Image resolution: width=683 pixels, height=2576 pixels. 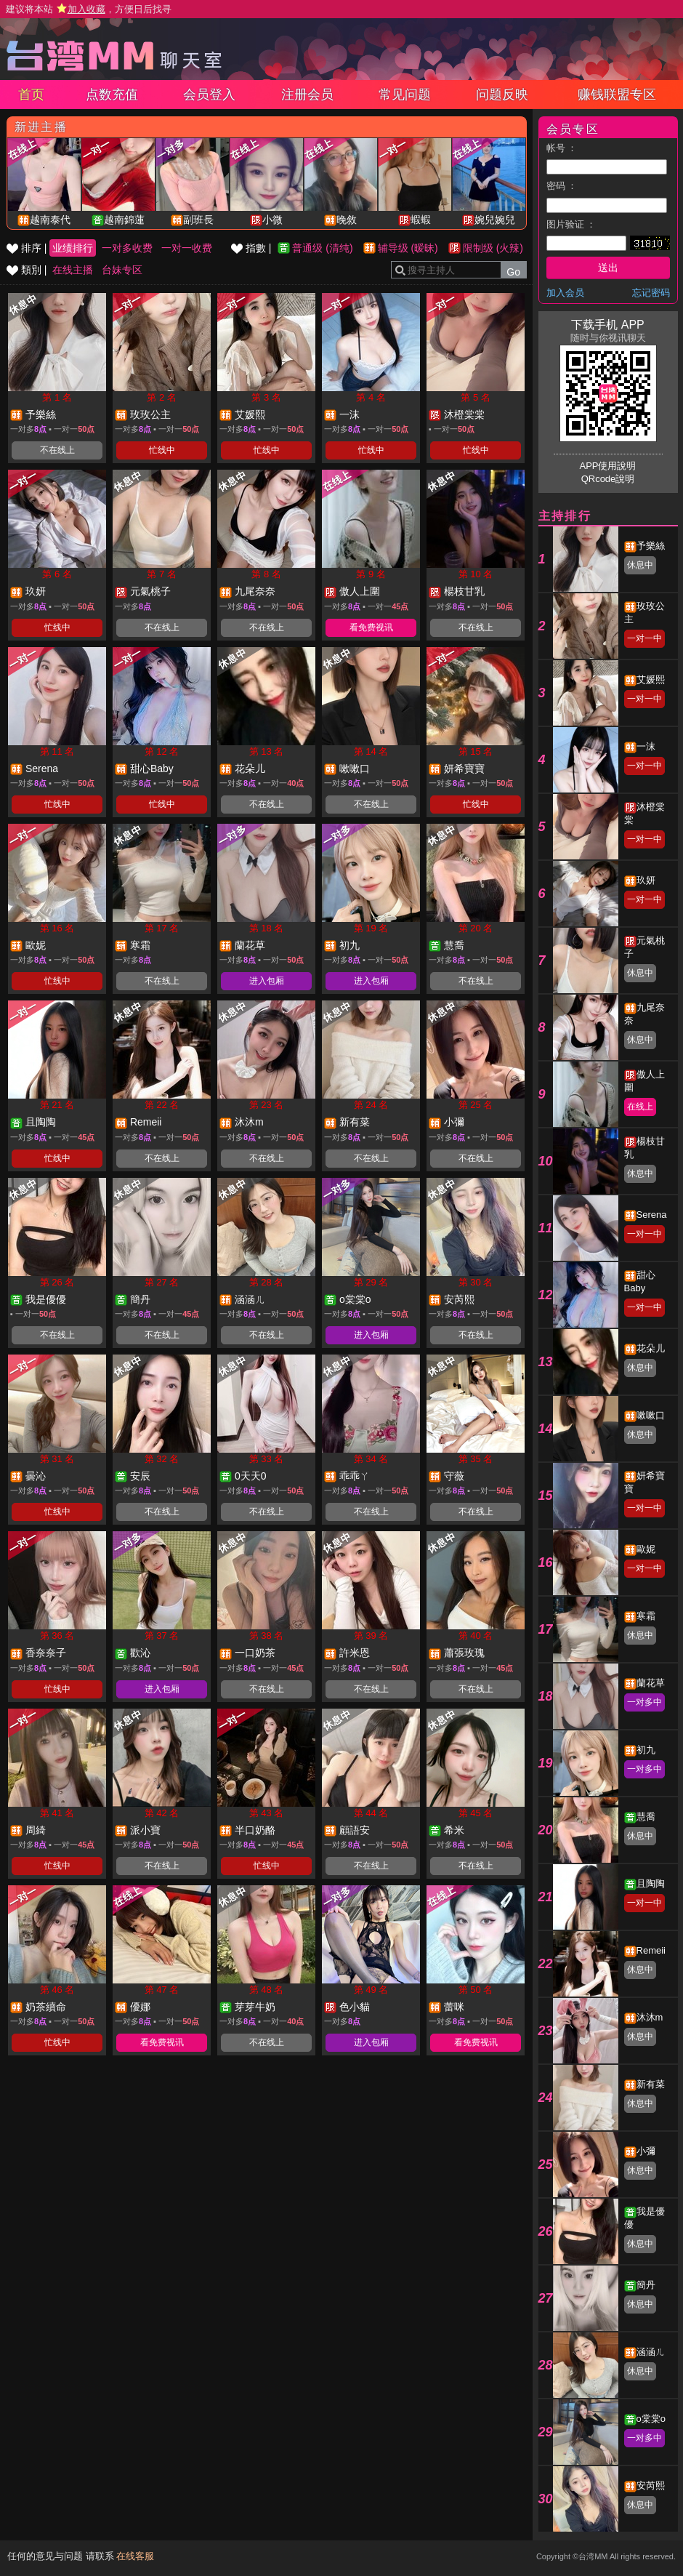 I want to click on 嗽嗽口, so click(x=650, y=1415).